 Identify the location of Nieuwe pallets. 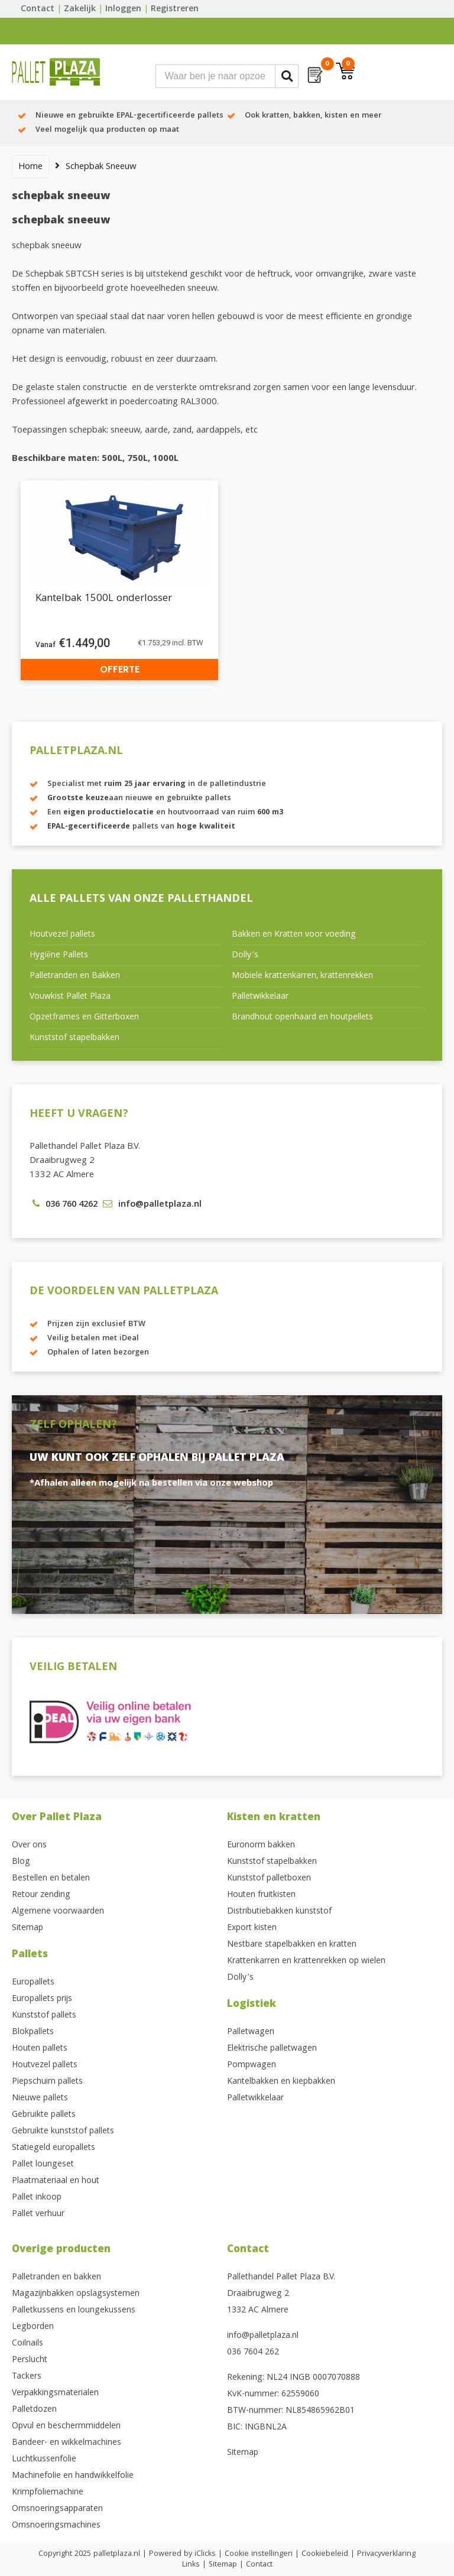
(40, 2098).